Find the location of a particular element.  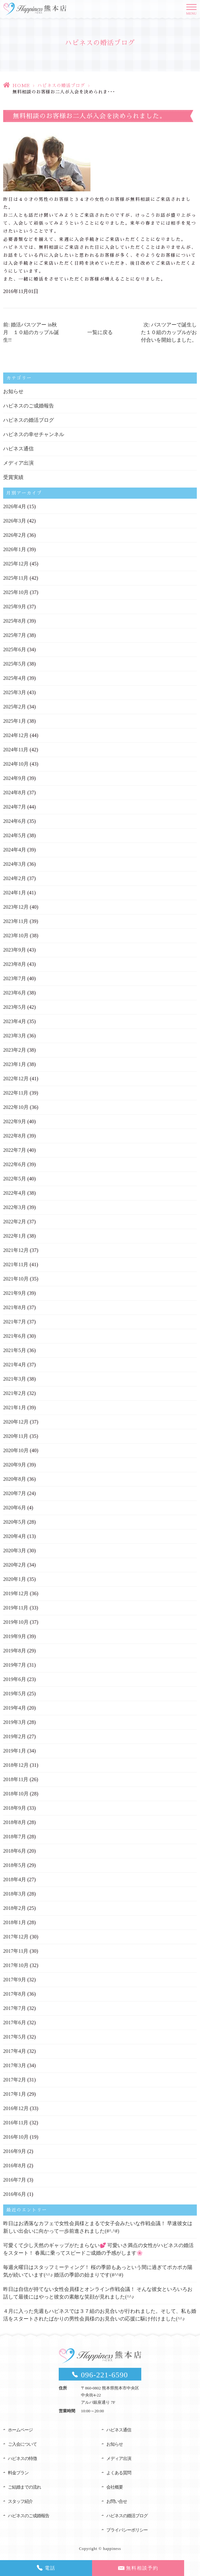

2024年2月 is located at coordinates (14, 878).